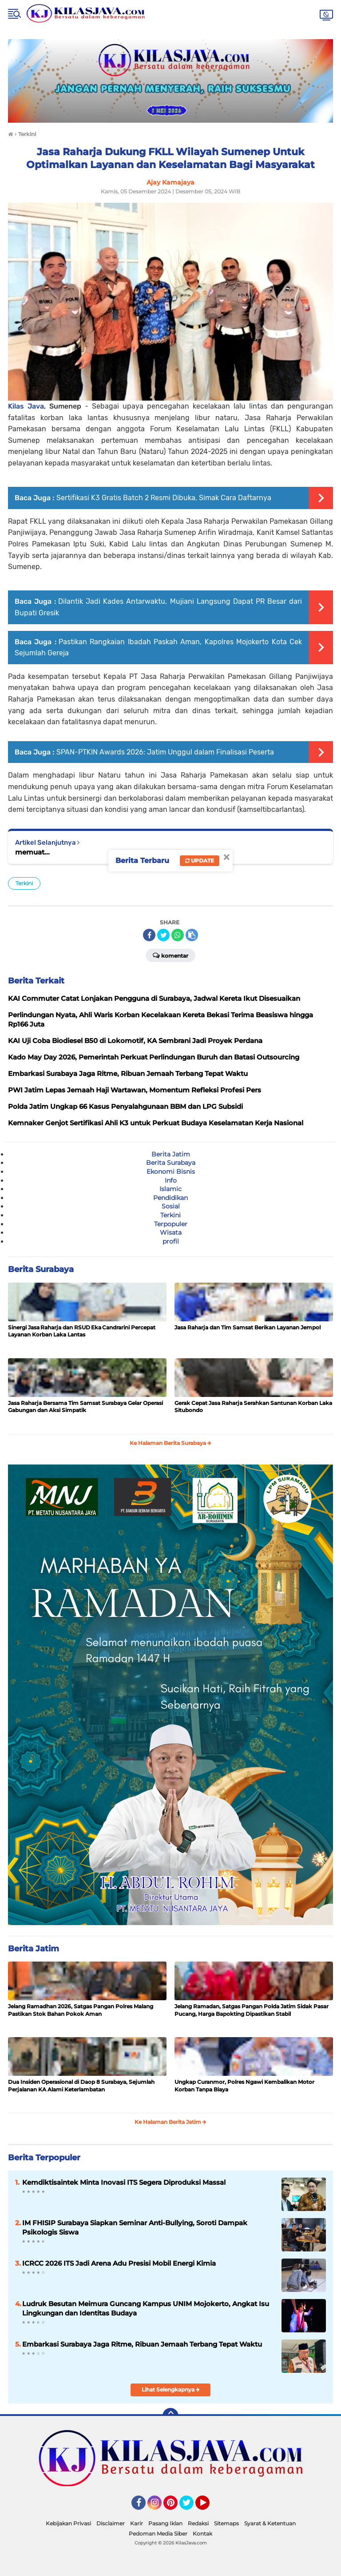 The height and width of the screenshot is (2576, 341). I want to click on Wisata, so click(171, 1232).